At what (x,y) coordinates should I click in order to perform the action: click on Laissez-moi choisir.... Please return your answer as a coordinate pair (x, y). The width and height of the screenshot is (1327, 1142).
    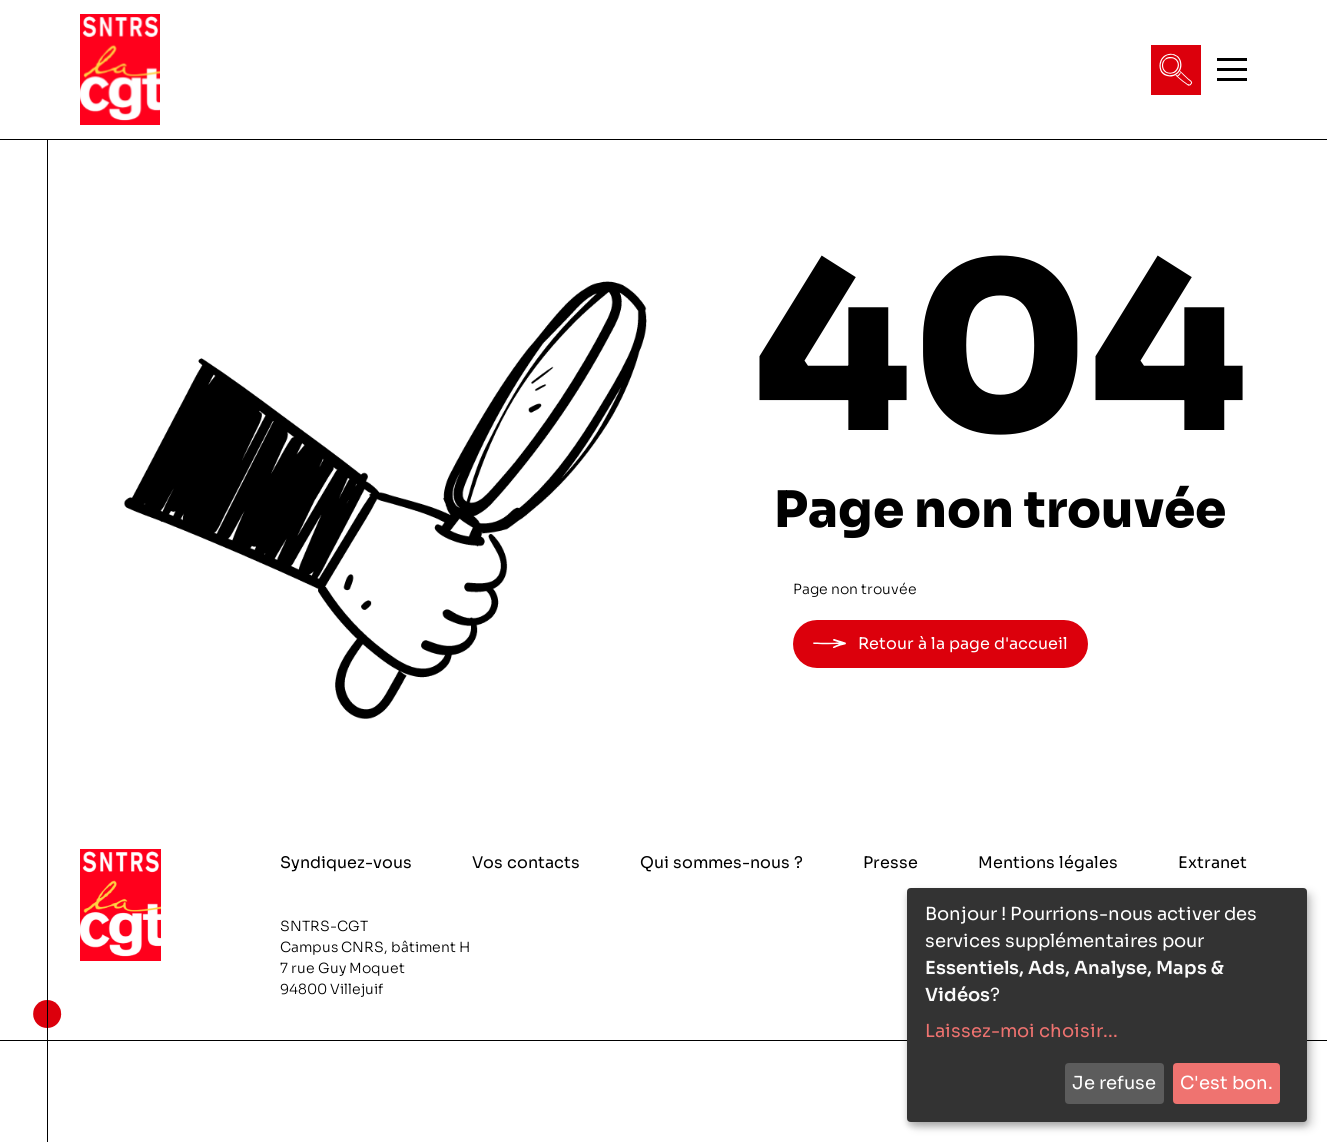
    Looking at the image, I should click on (1021, 1031).